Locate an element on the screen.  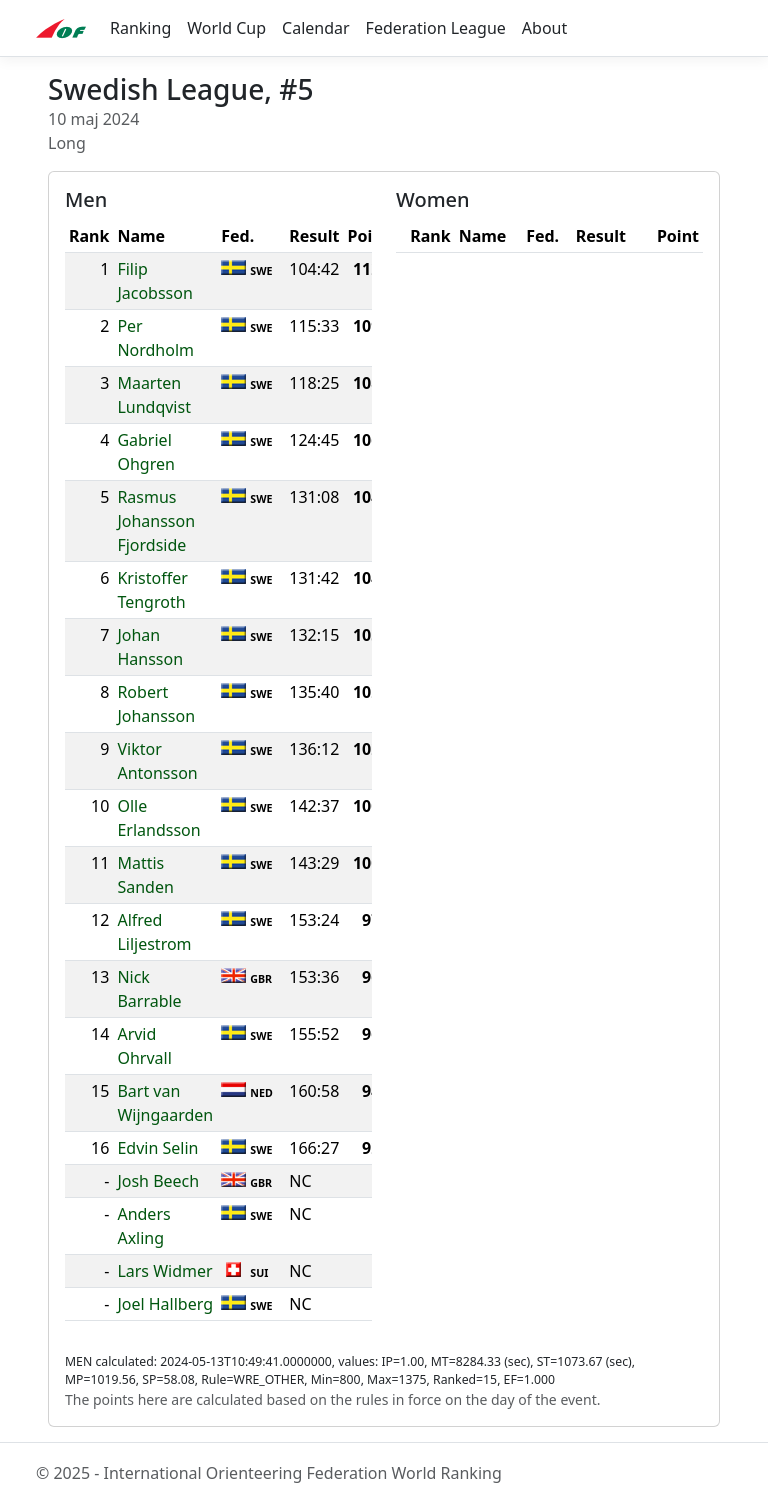
Calendar is located at coordinates (316, 28).